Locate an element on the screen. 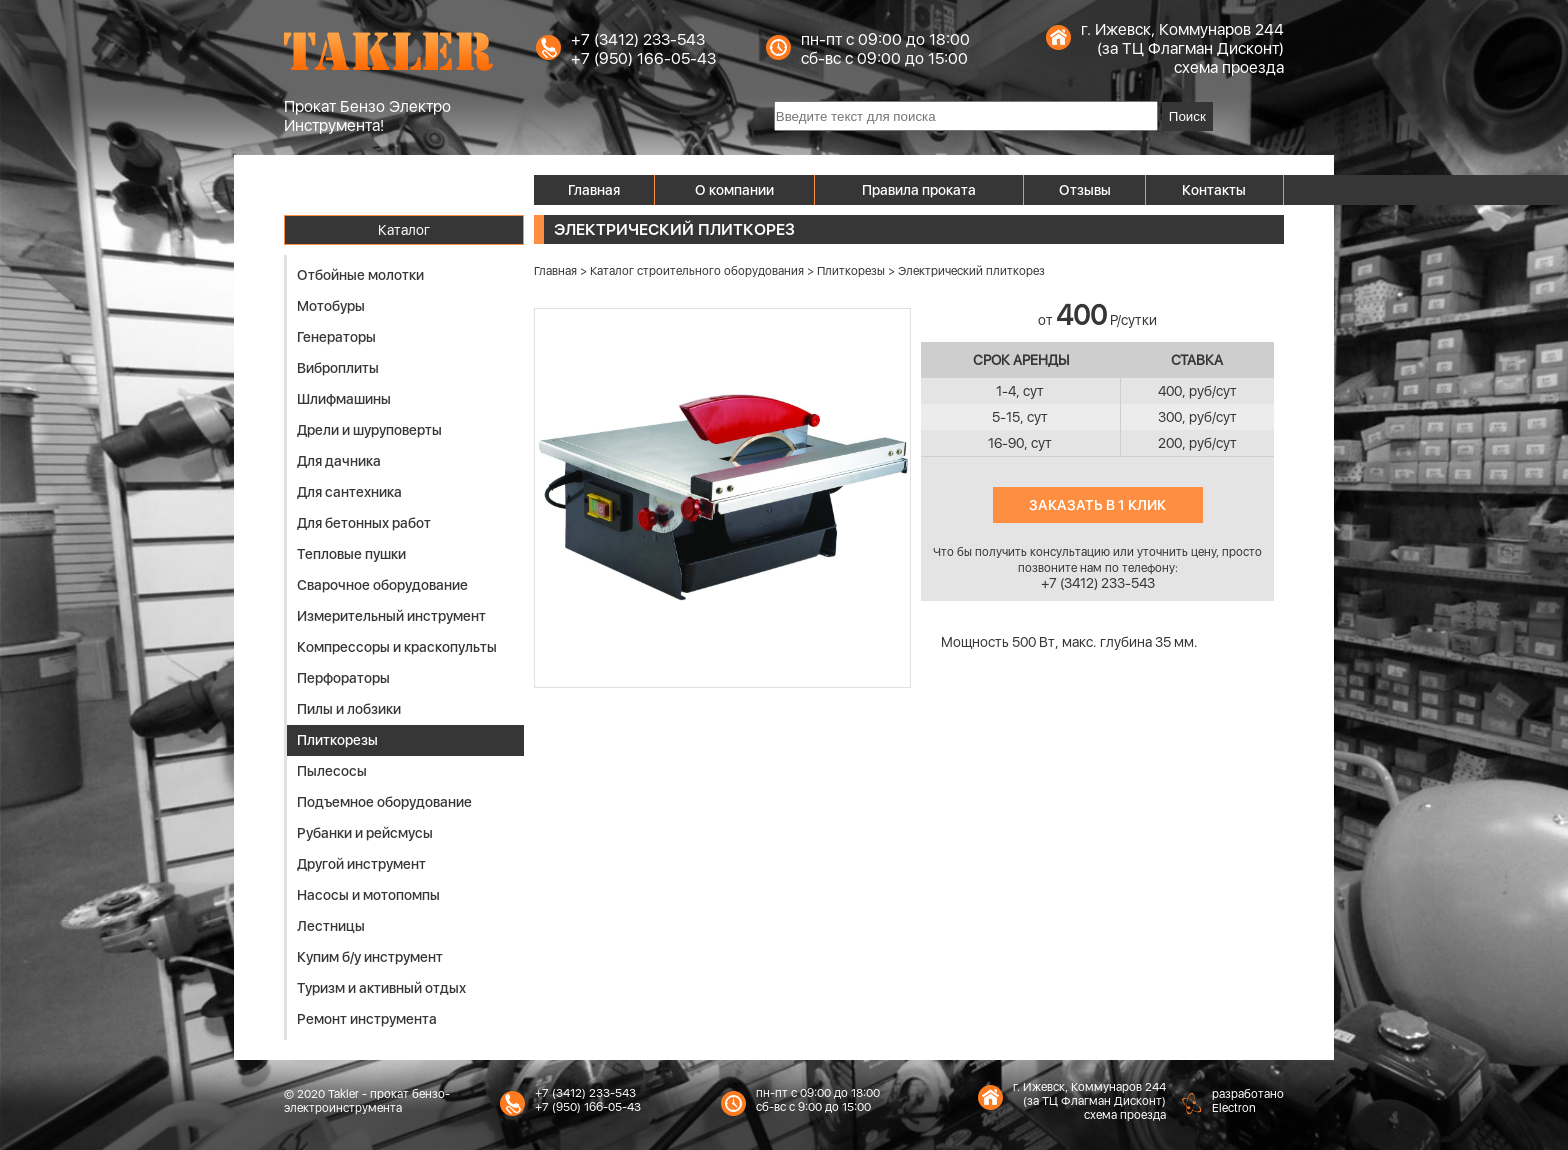 The width and height of the screenshot is (1568, 1150). Ремонт инструмента is located at coordinates (367, 1019).